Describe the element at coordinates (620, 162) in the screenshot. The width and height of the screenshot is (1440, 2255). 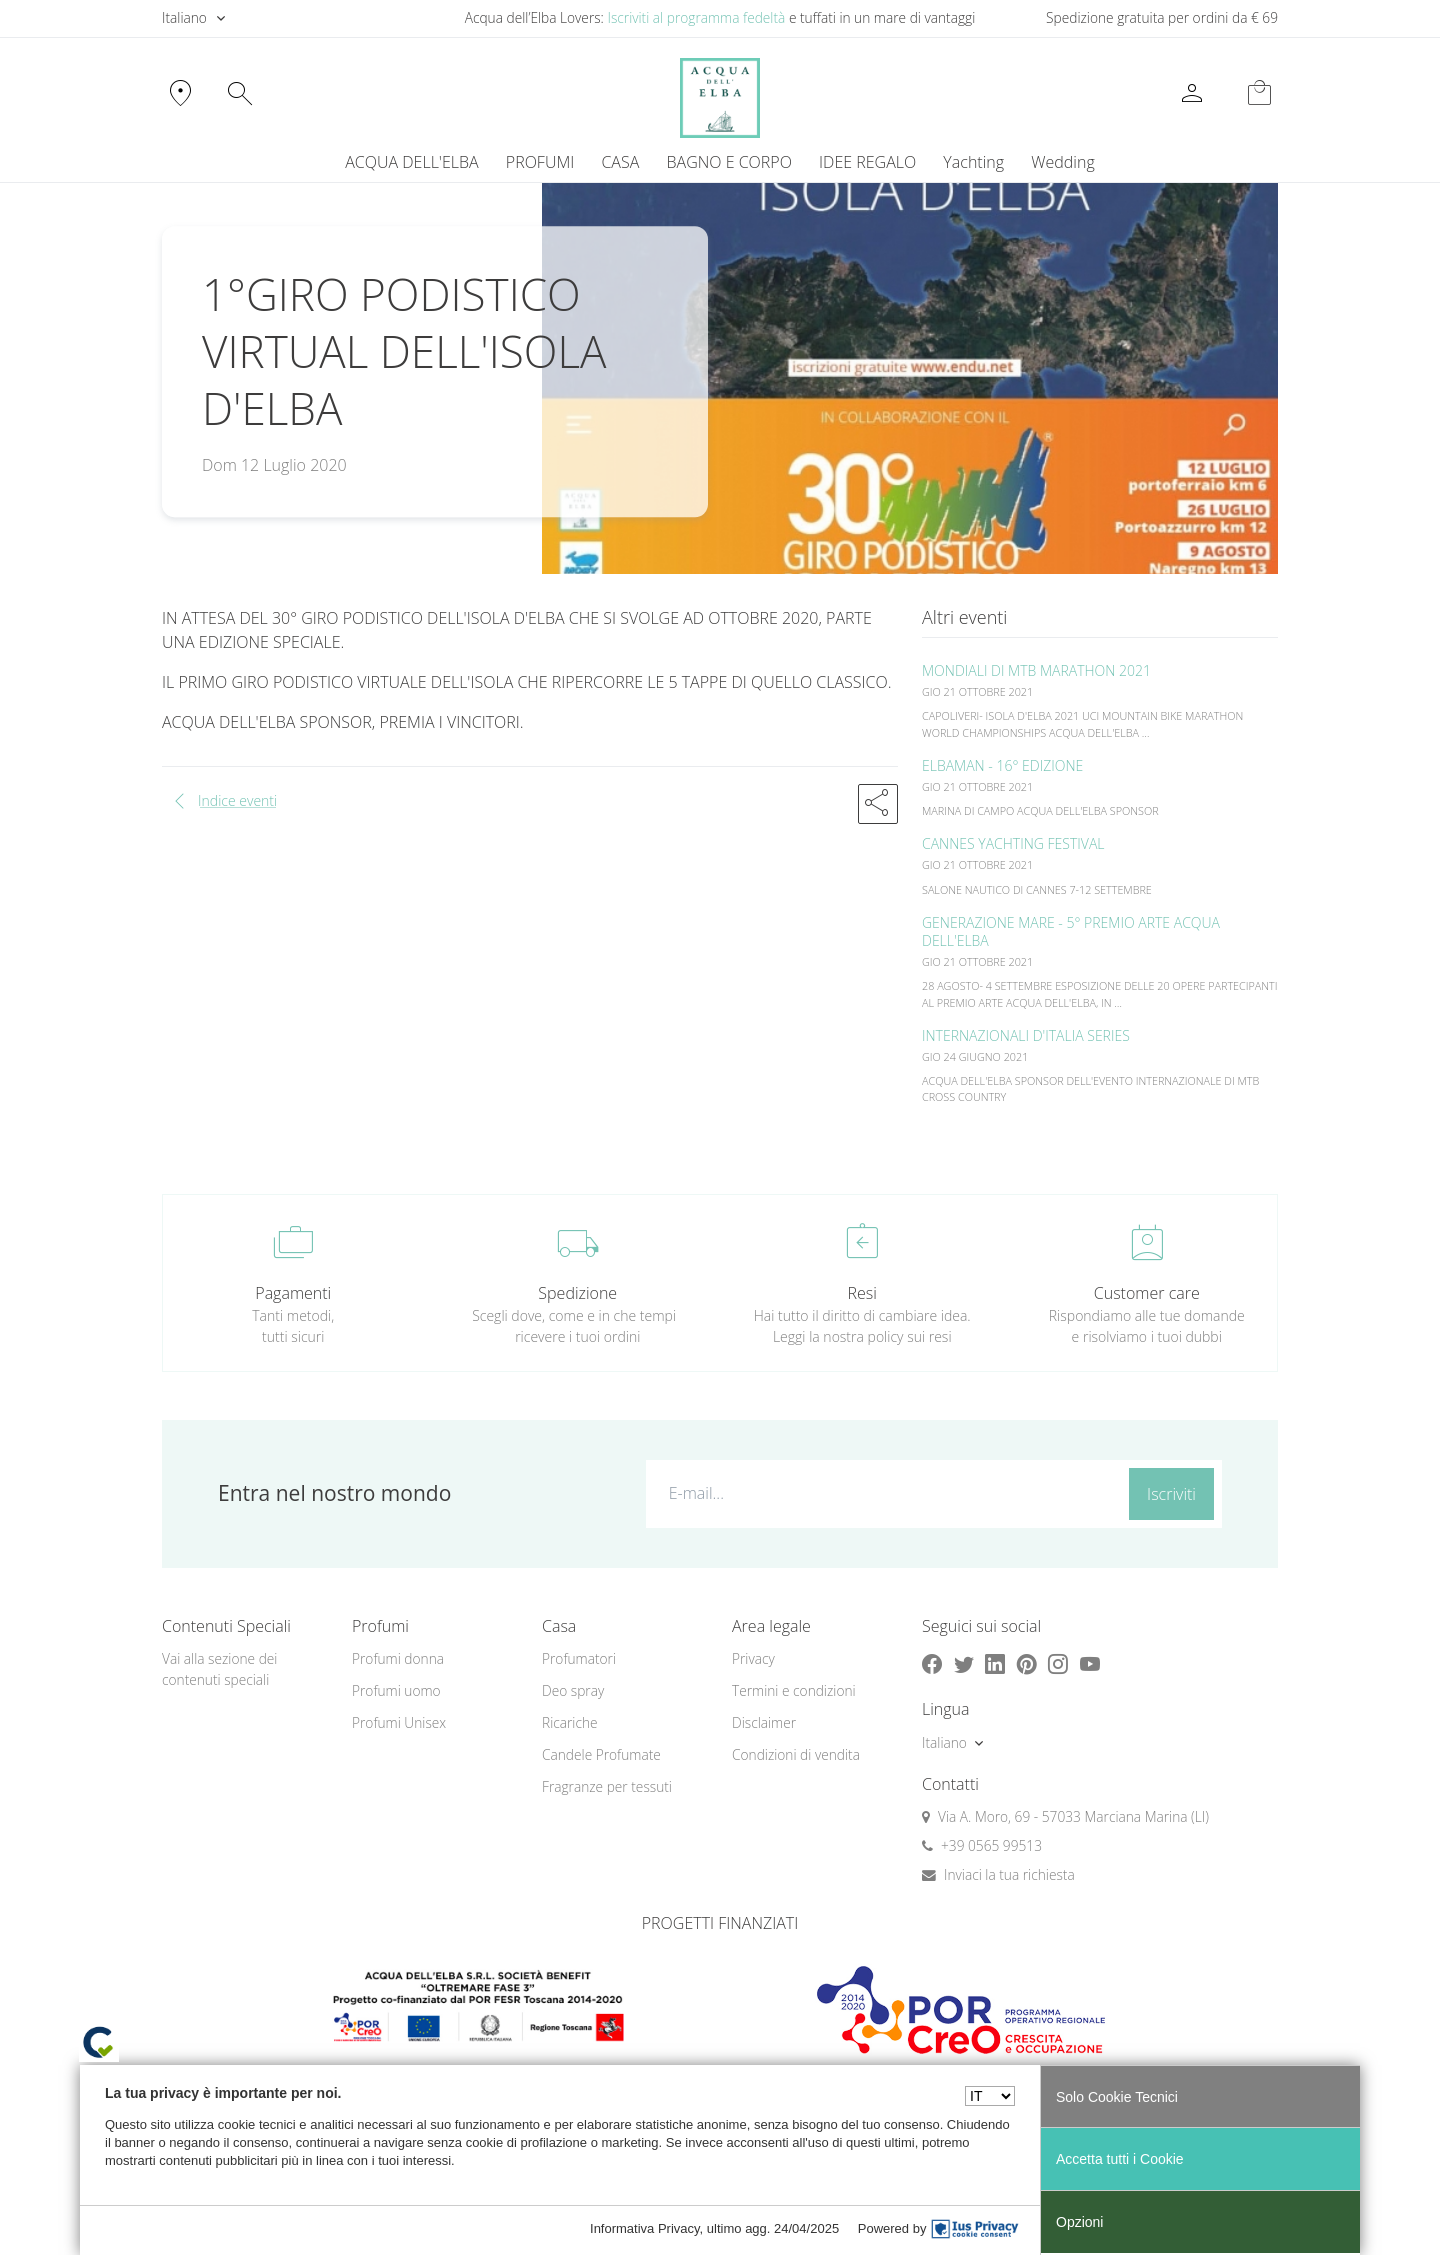
I see `CASA [button]` at that location.